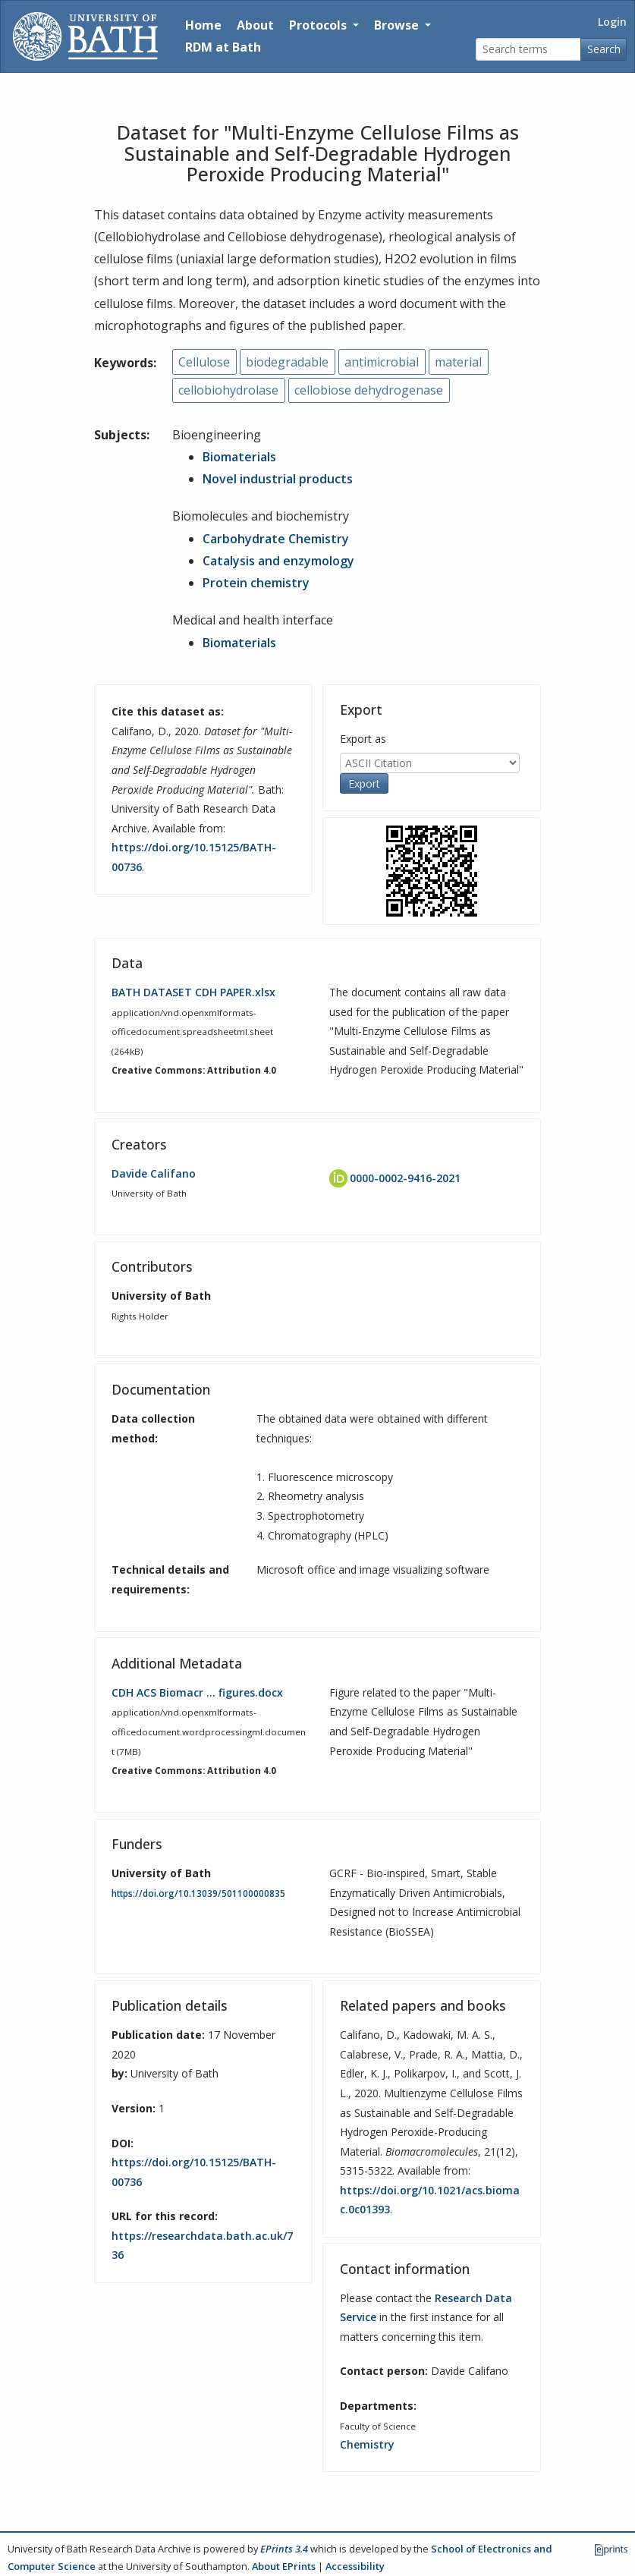  Describe the element at coordinates (197, 1692) in the screenshot. I see `CDH ACS Biomacr … figures.docx` at that location.